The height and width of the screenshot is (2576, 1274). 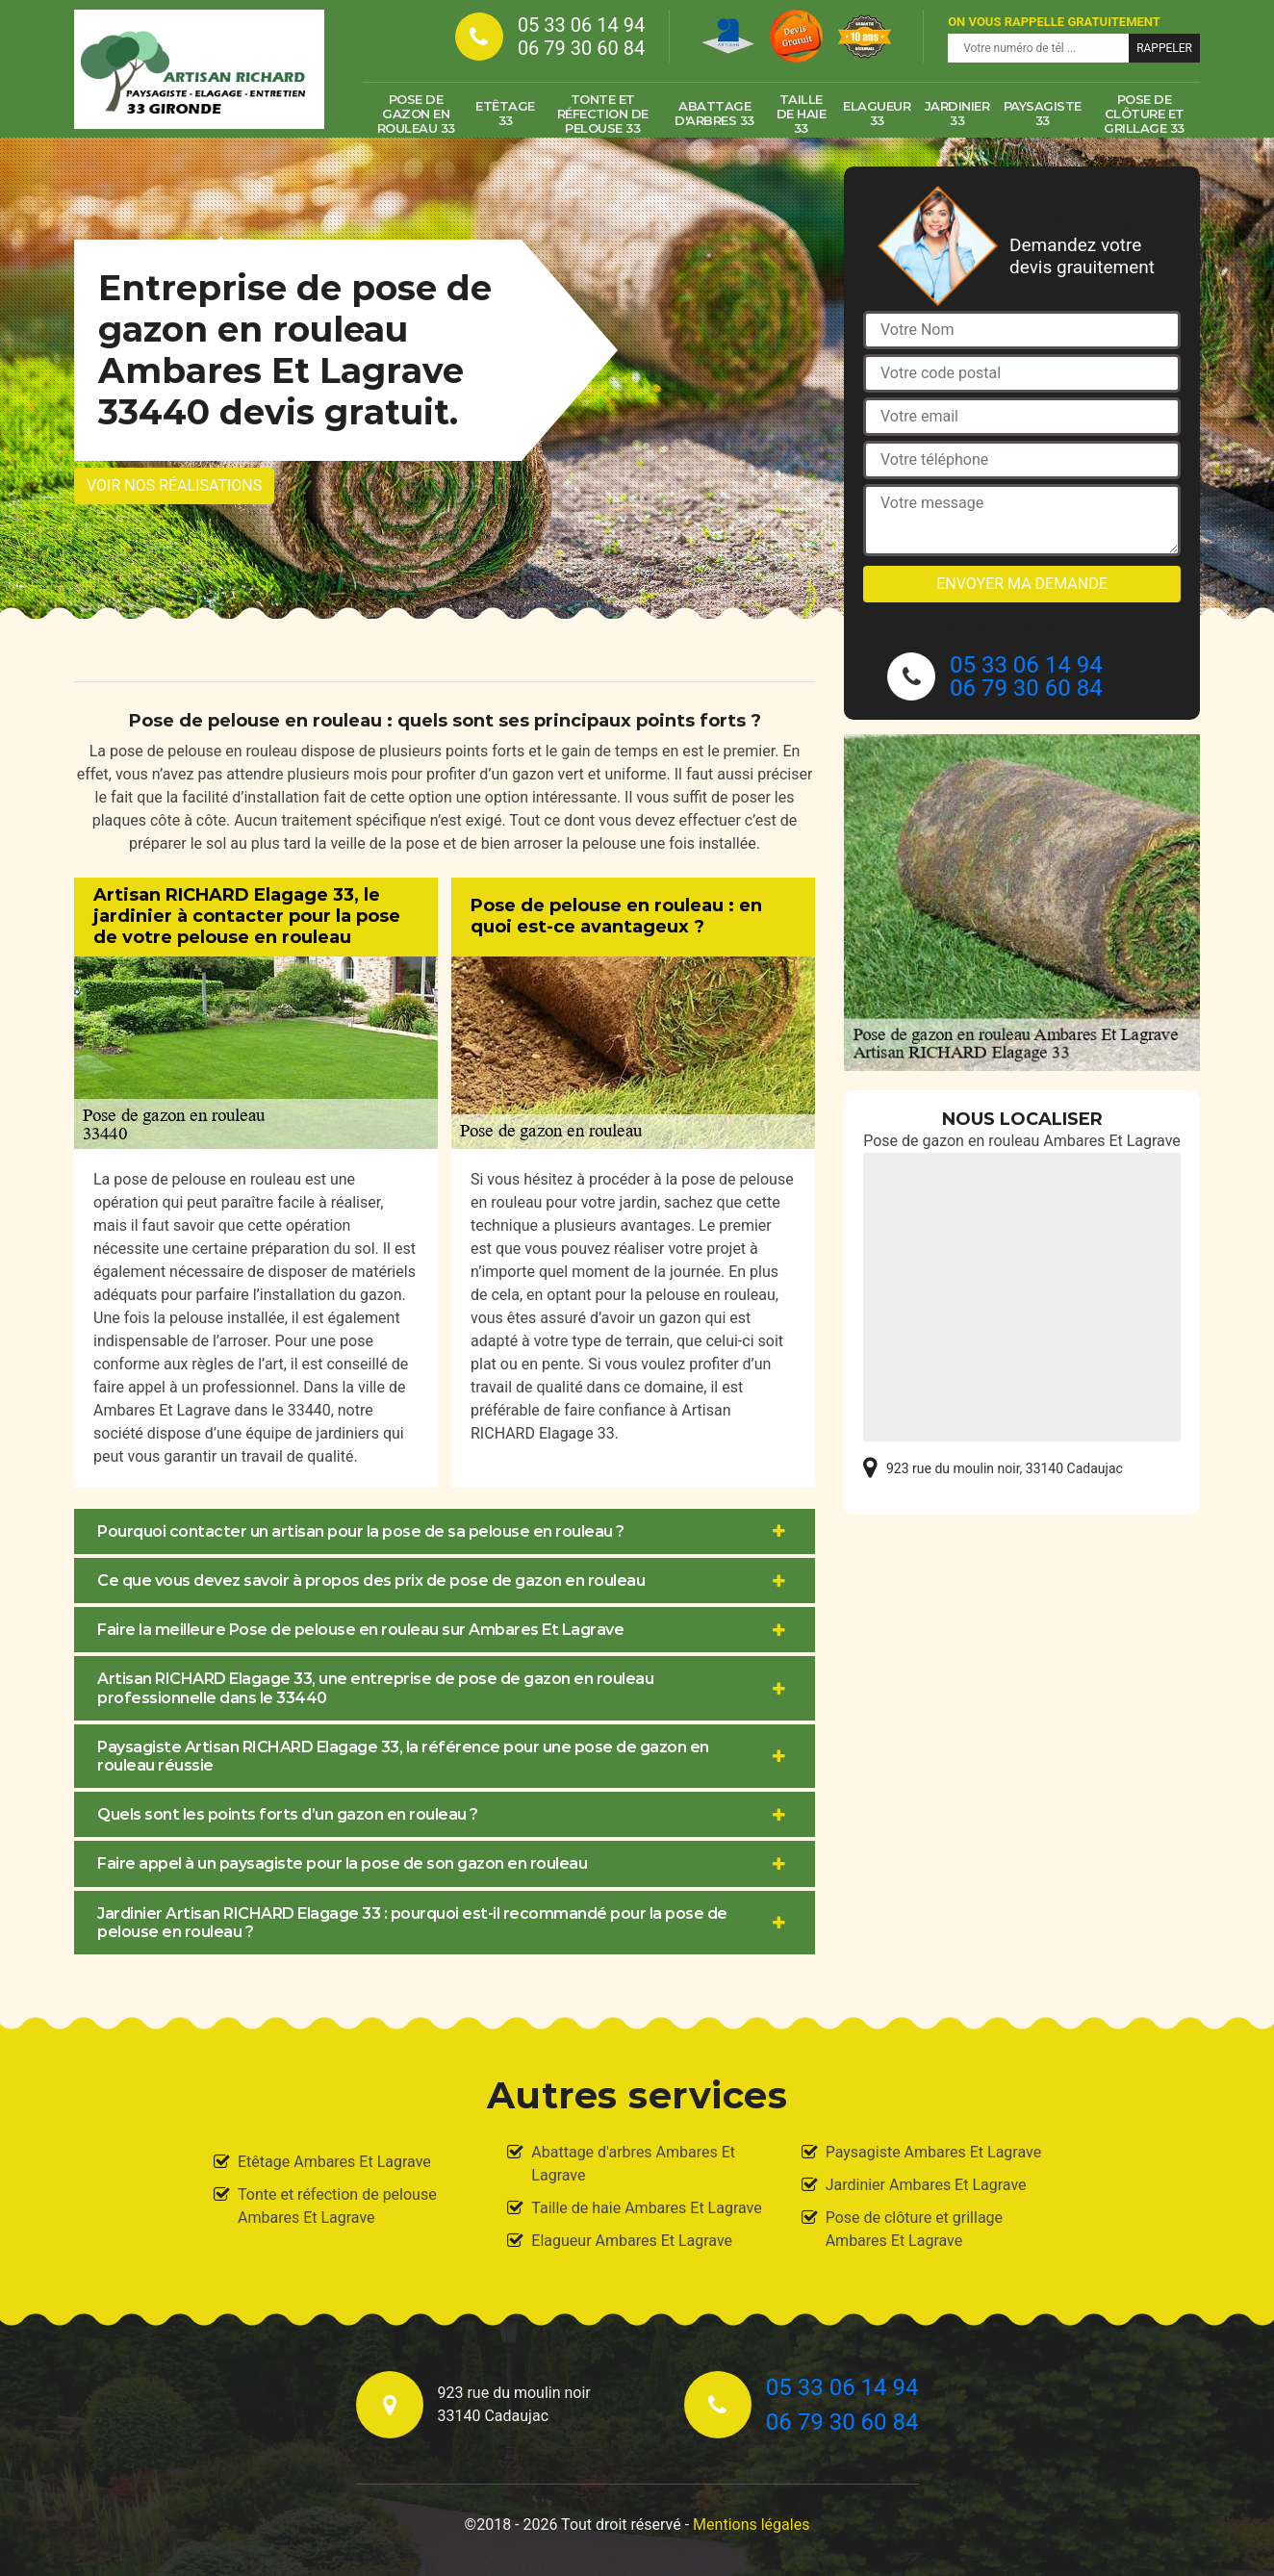 What do you see at coordinates (334, 2162) in the screenshot?
I see `Etêtage Ambares Et Lagrave` at bounding box center [334, 2162].